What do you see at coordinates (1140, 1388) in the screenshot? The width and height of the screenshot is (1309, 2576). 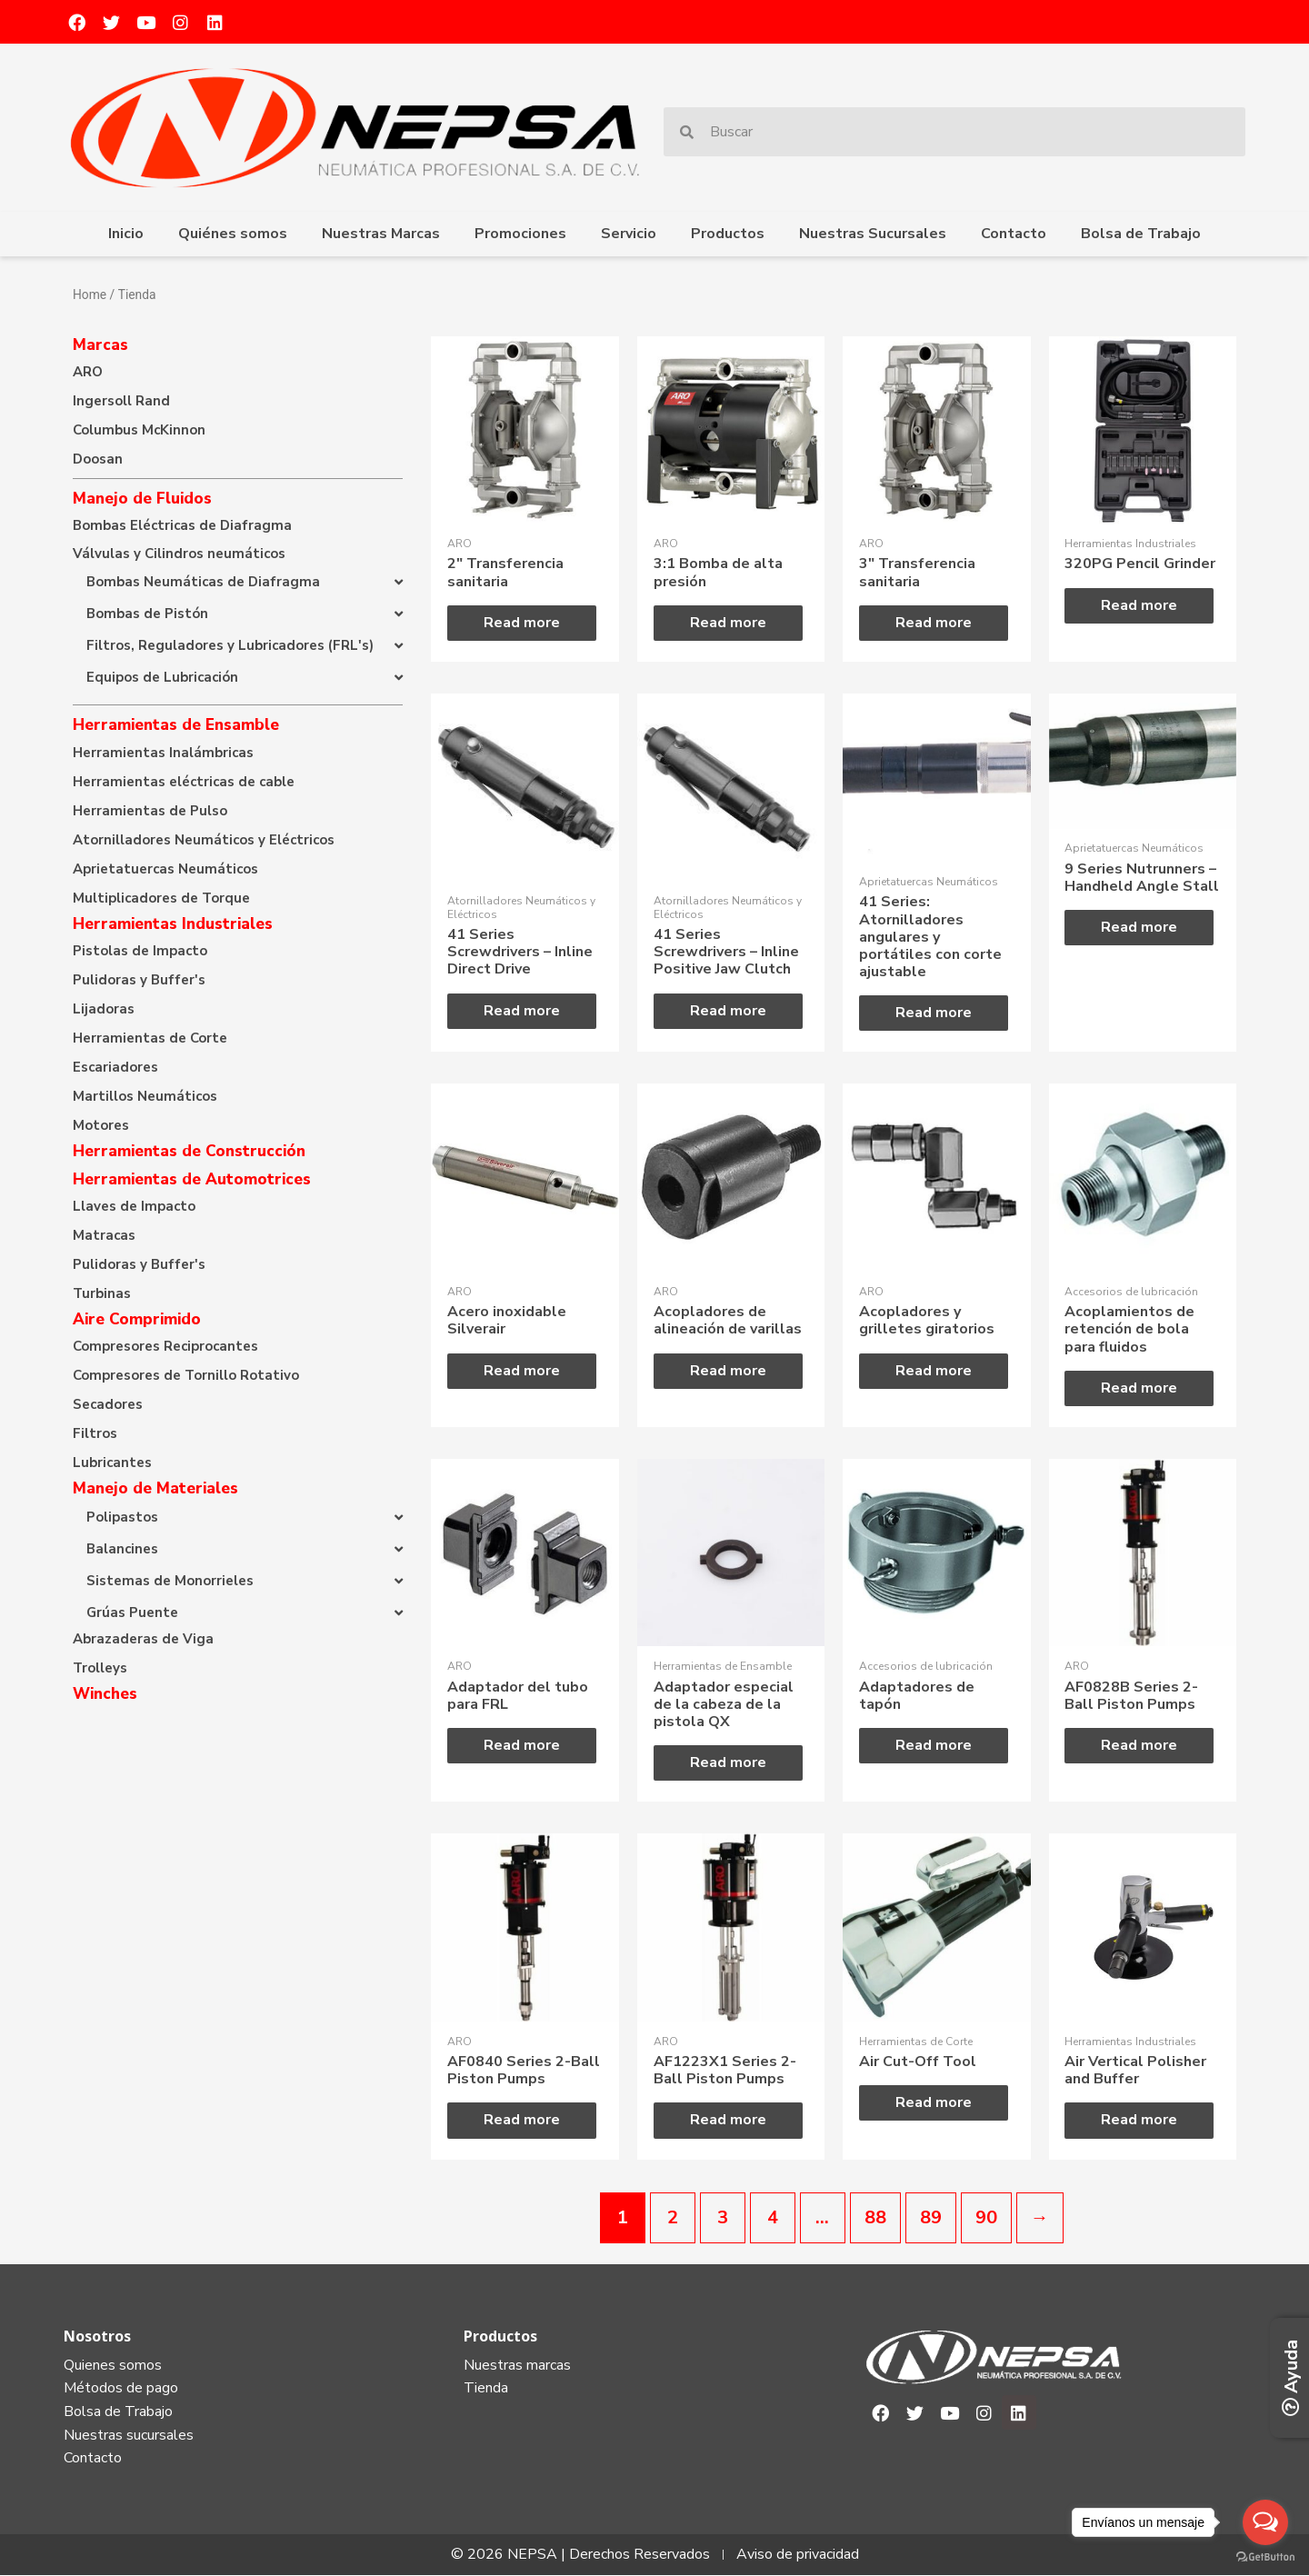 I see `Read more [Read more about “Acoplamientos de retención de bola para fluidos”]` at bounding box center [1140, 1388].